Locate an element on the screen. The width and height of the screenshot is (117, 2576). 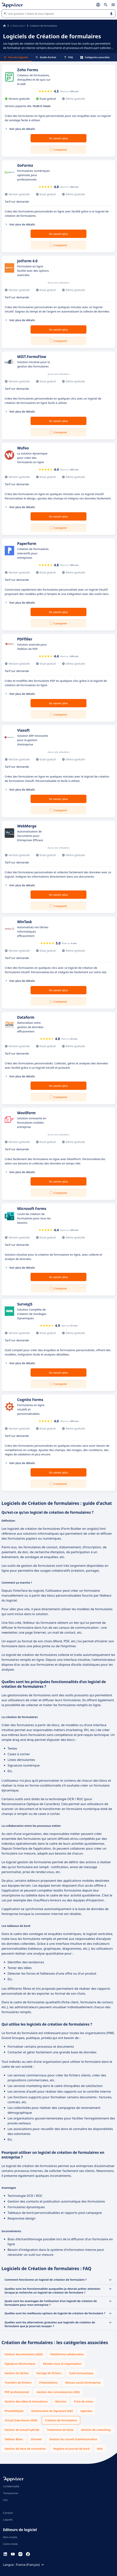
Wiki is located at coordinates (100, 2448).